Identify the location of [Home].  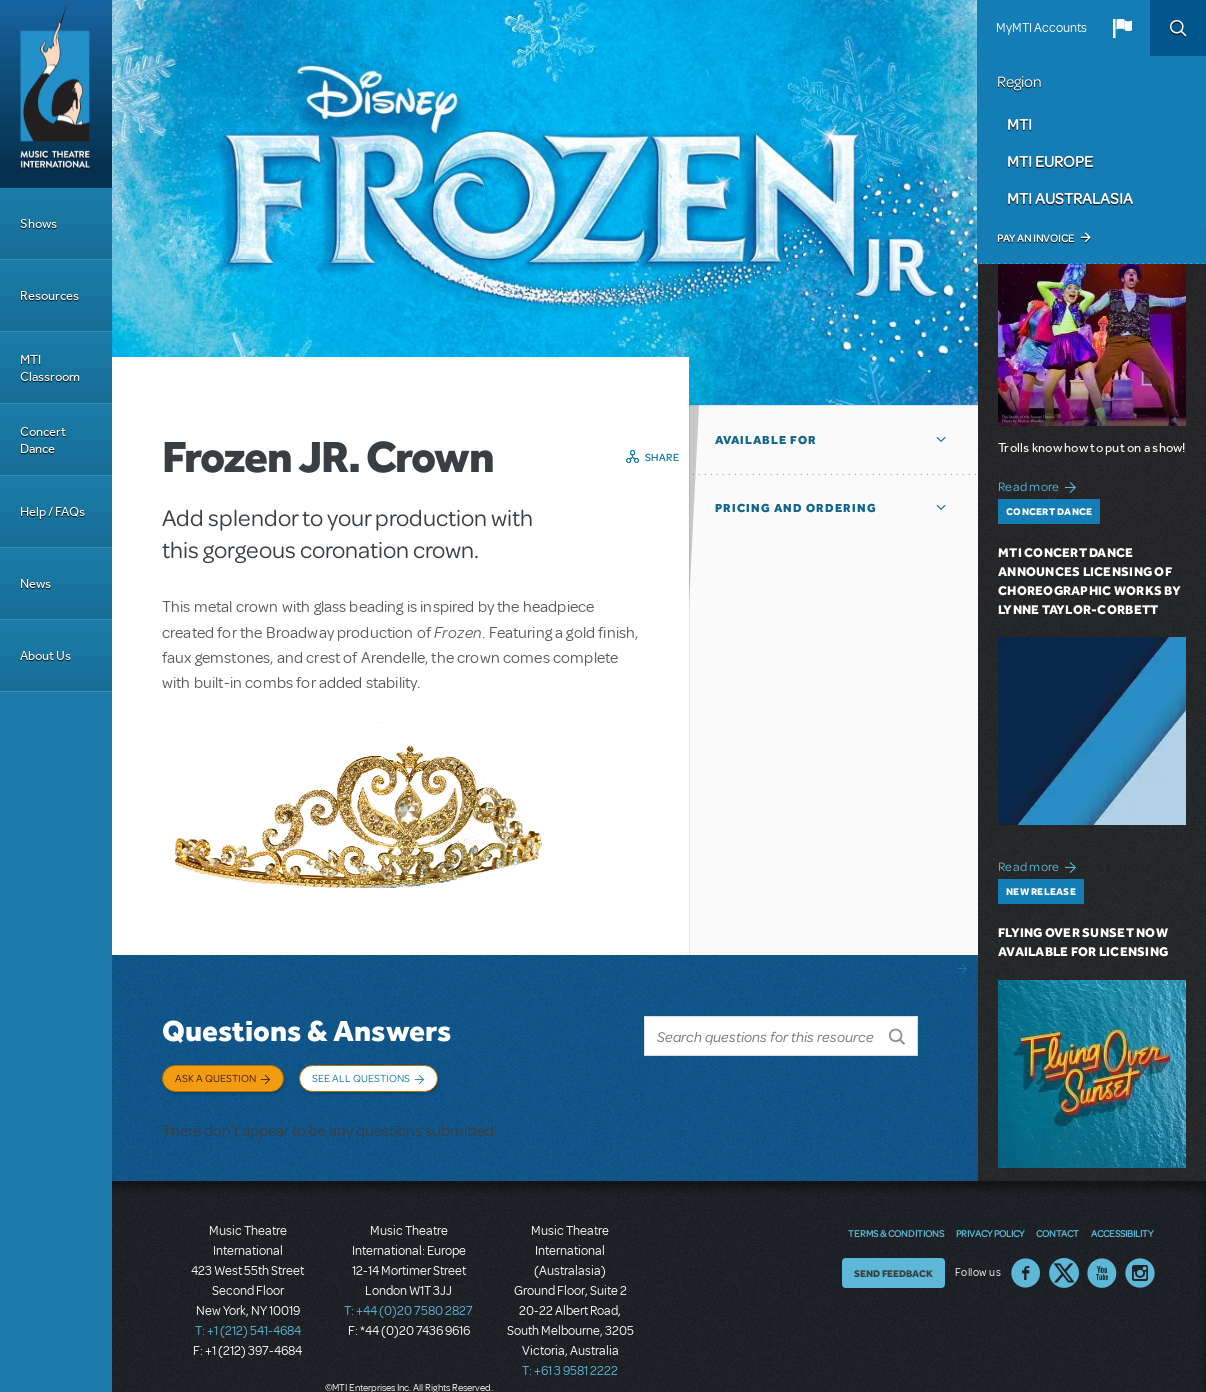
(56, 94).